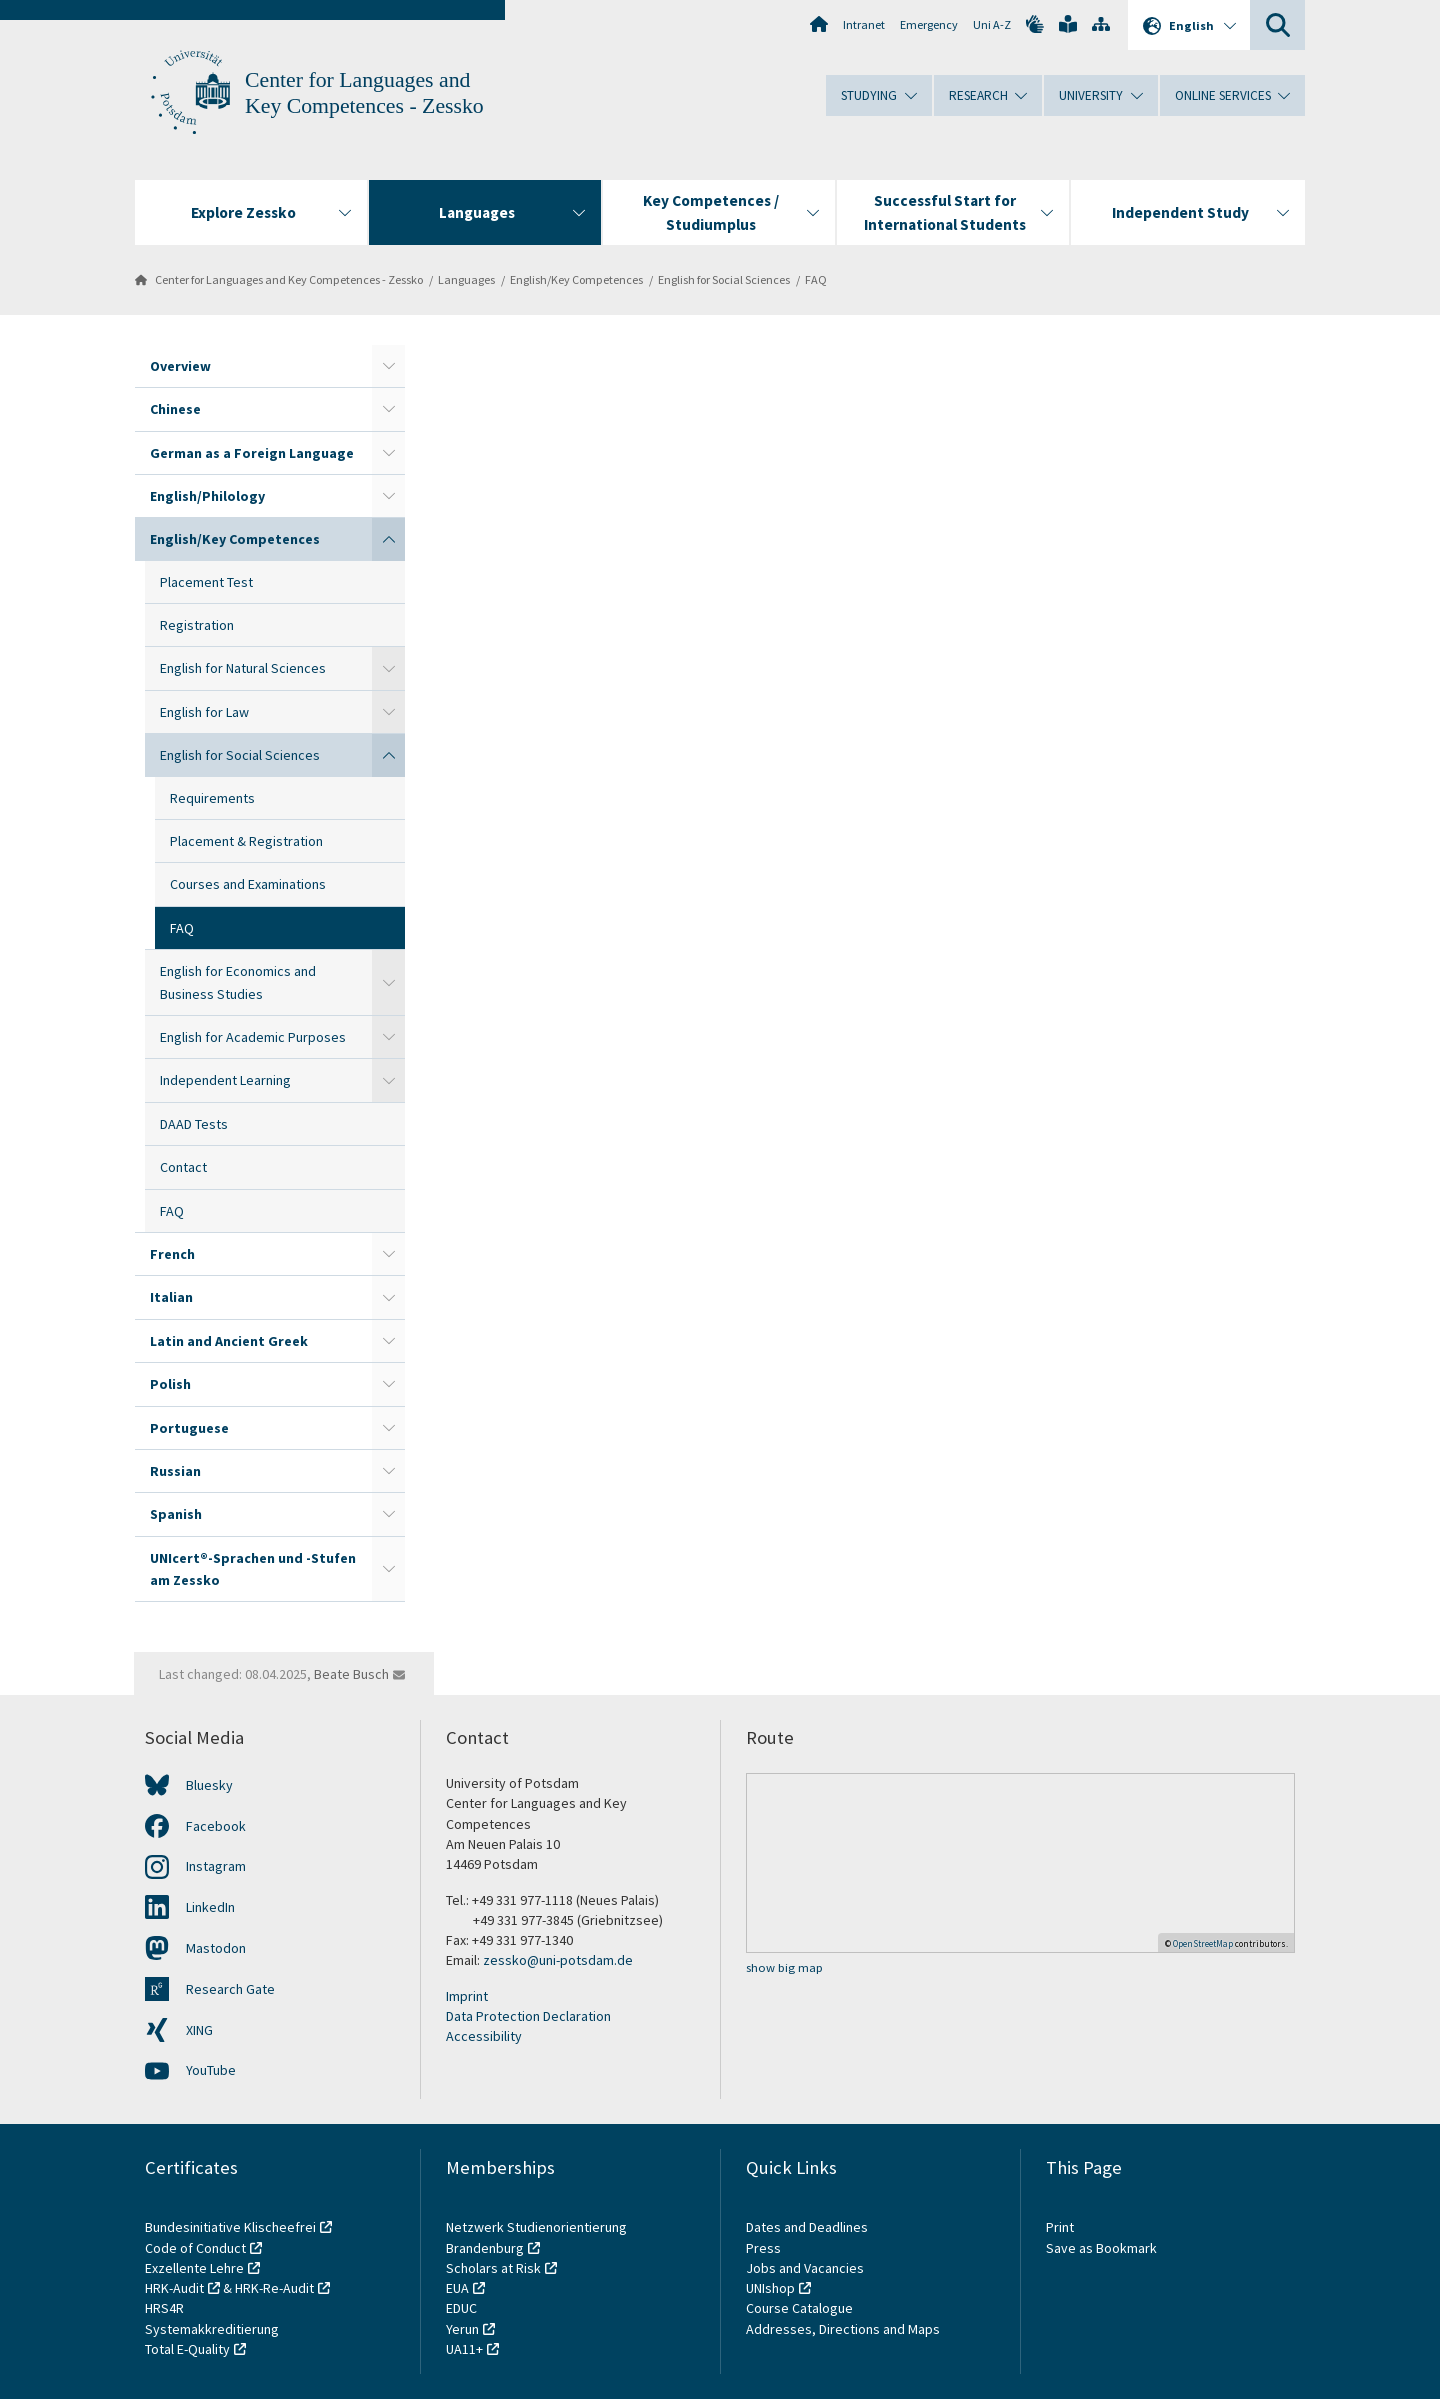 Image resolution: width=1440 pixels, height=2399 pixels. I want to click on HRS4R, so click(164, 2308).